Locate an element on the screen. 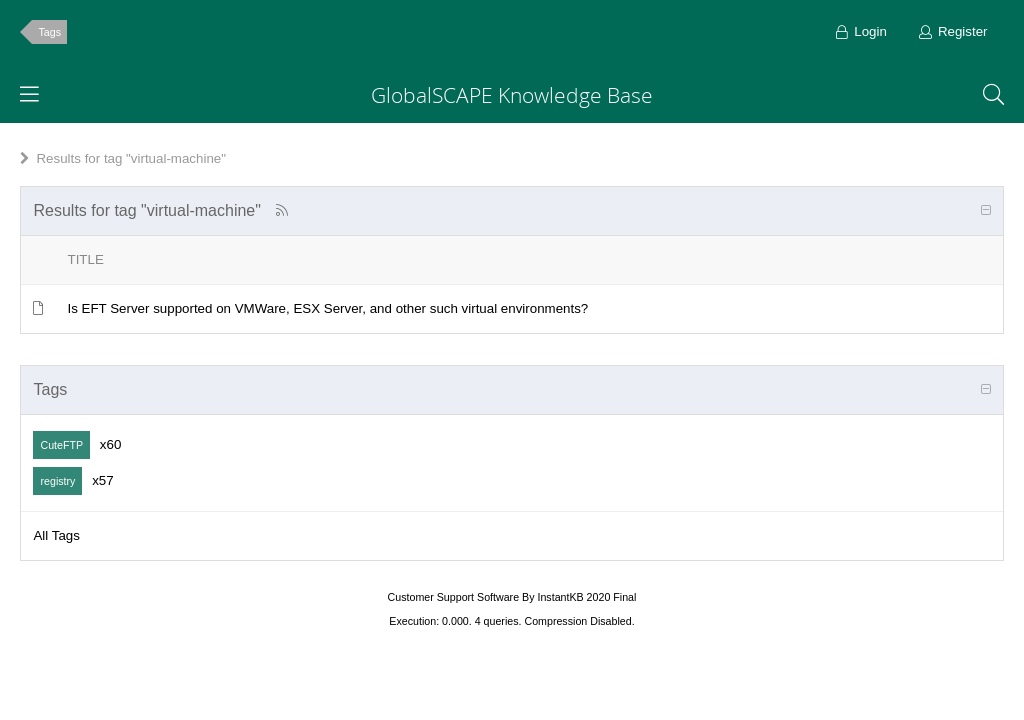  Is EFT Server supported on VMWare, ESX Server, and other such virtual environments? is located at coordinates (327, 308).